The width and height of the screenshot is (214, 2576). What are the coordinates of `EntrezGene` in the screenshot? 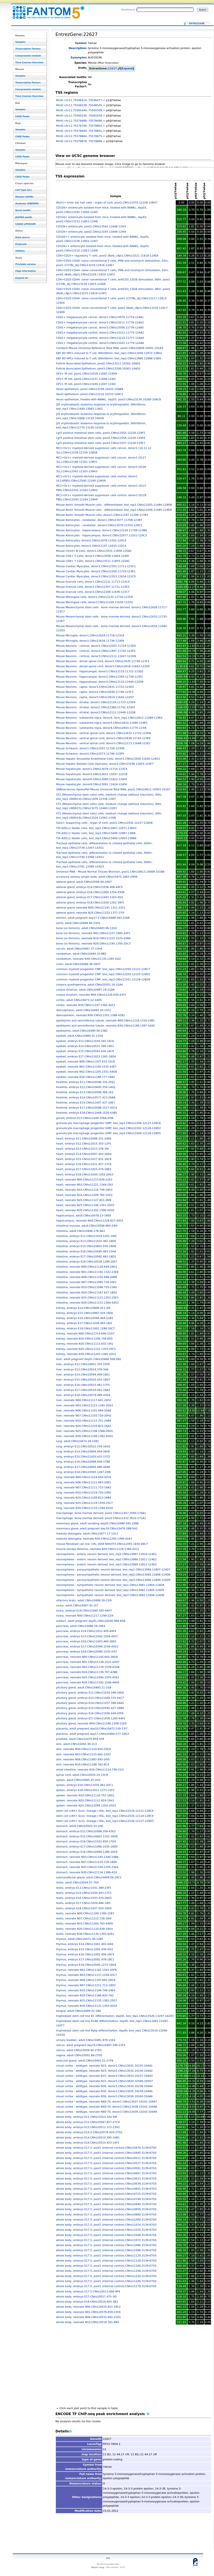 It's located at (197, 24).